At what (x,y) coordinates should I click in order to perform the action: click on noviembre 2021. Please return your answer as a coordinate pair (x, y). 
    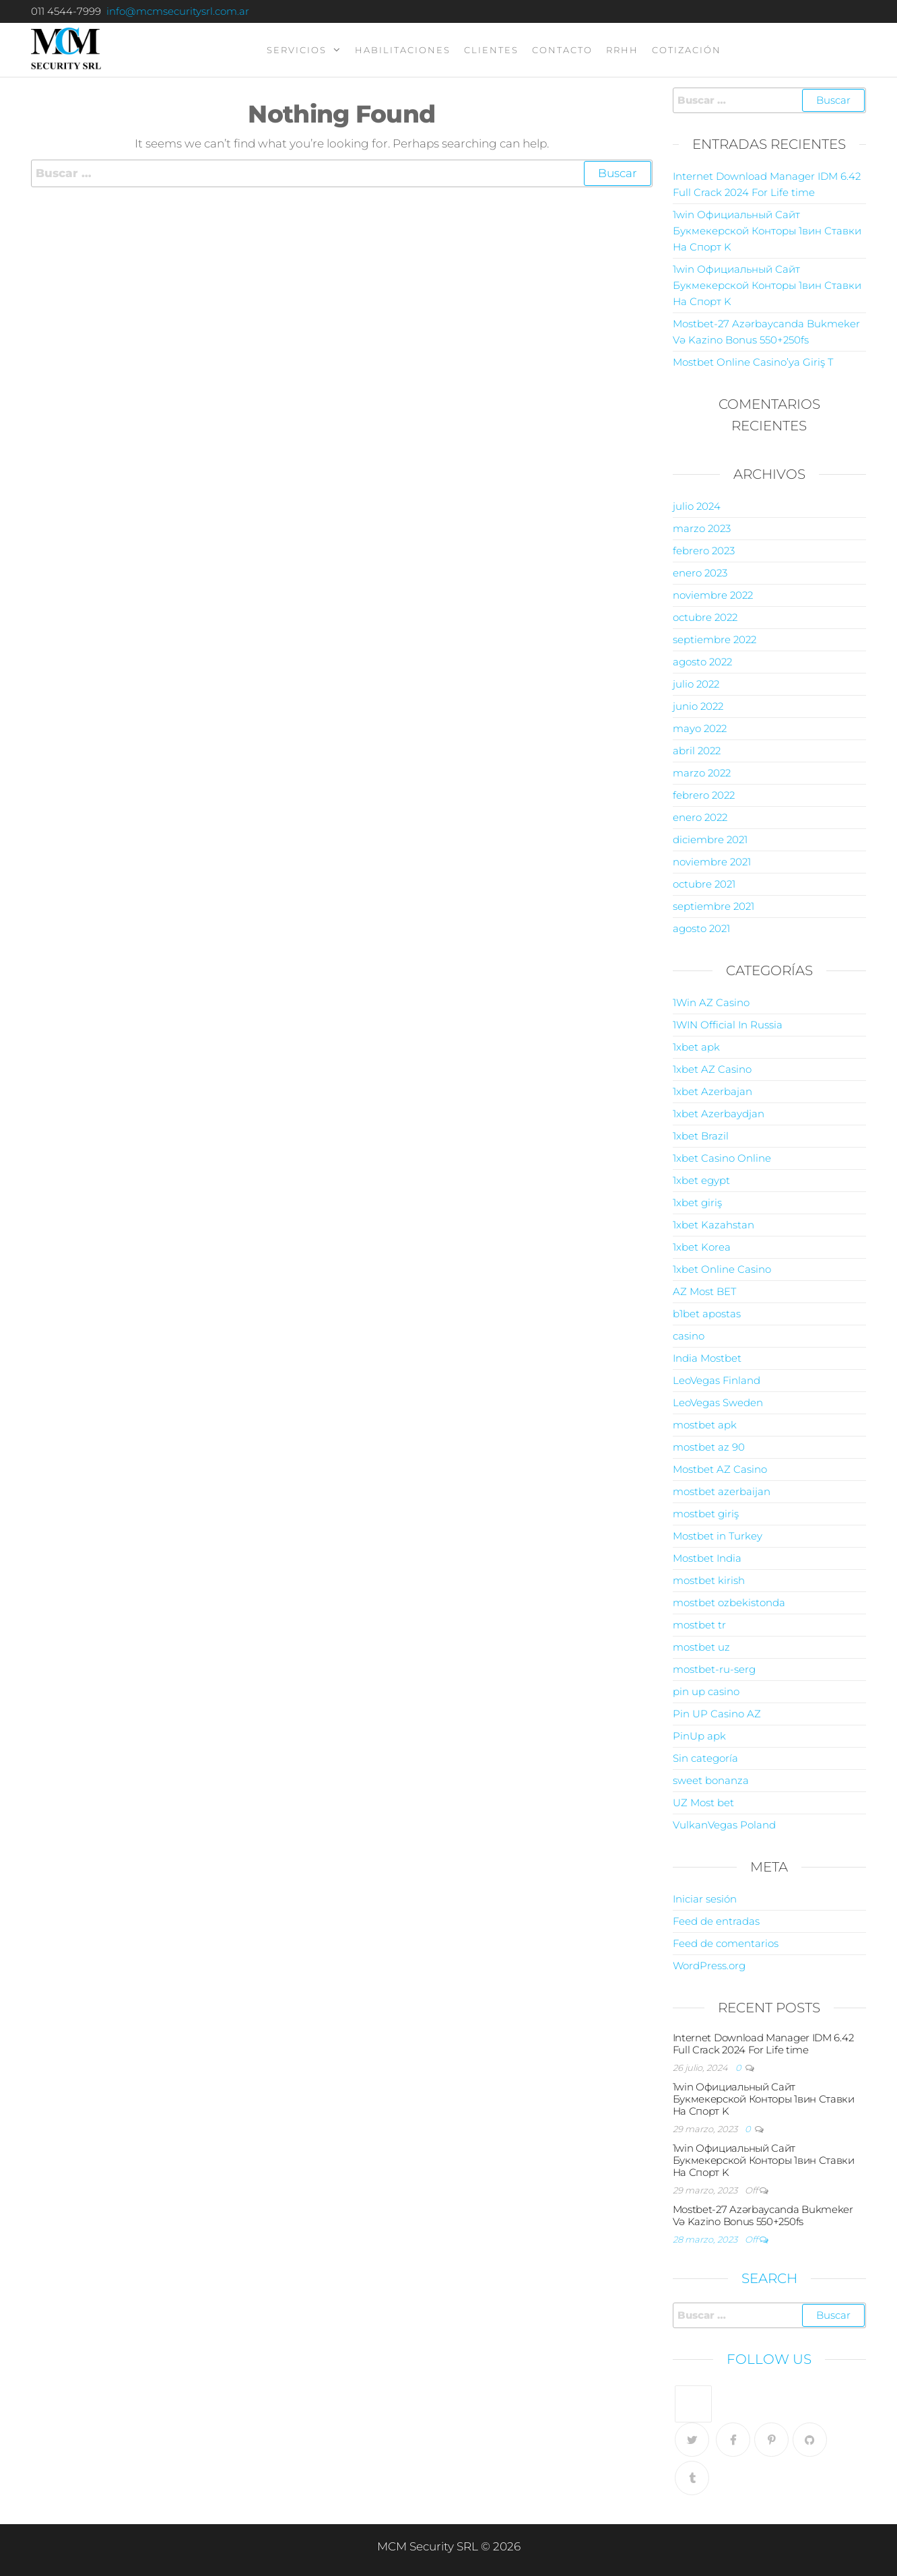
    Looking at the image, I should click on (712, 861).